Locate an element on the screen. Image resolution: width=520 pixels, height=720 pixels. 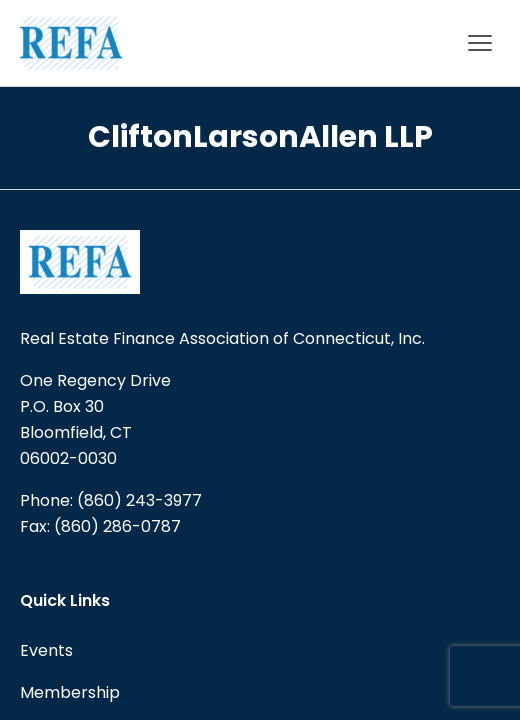
Membership is located at coordinates (70, 692).